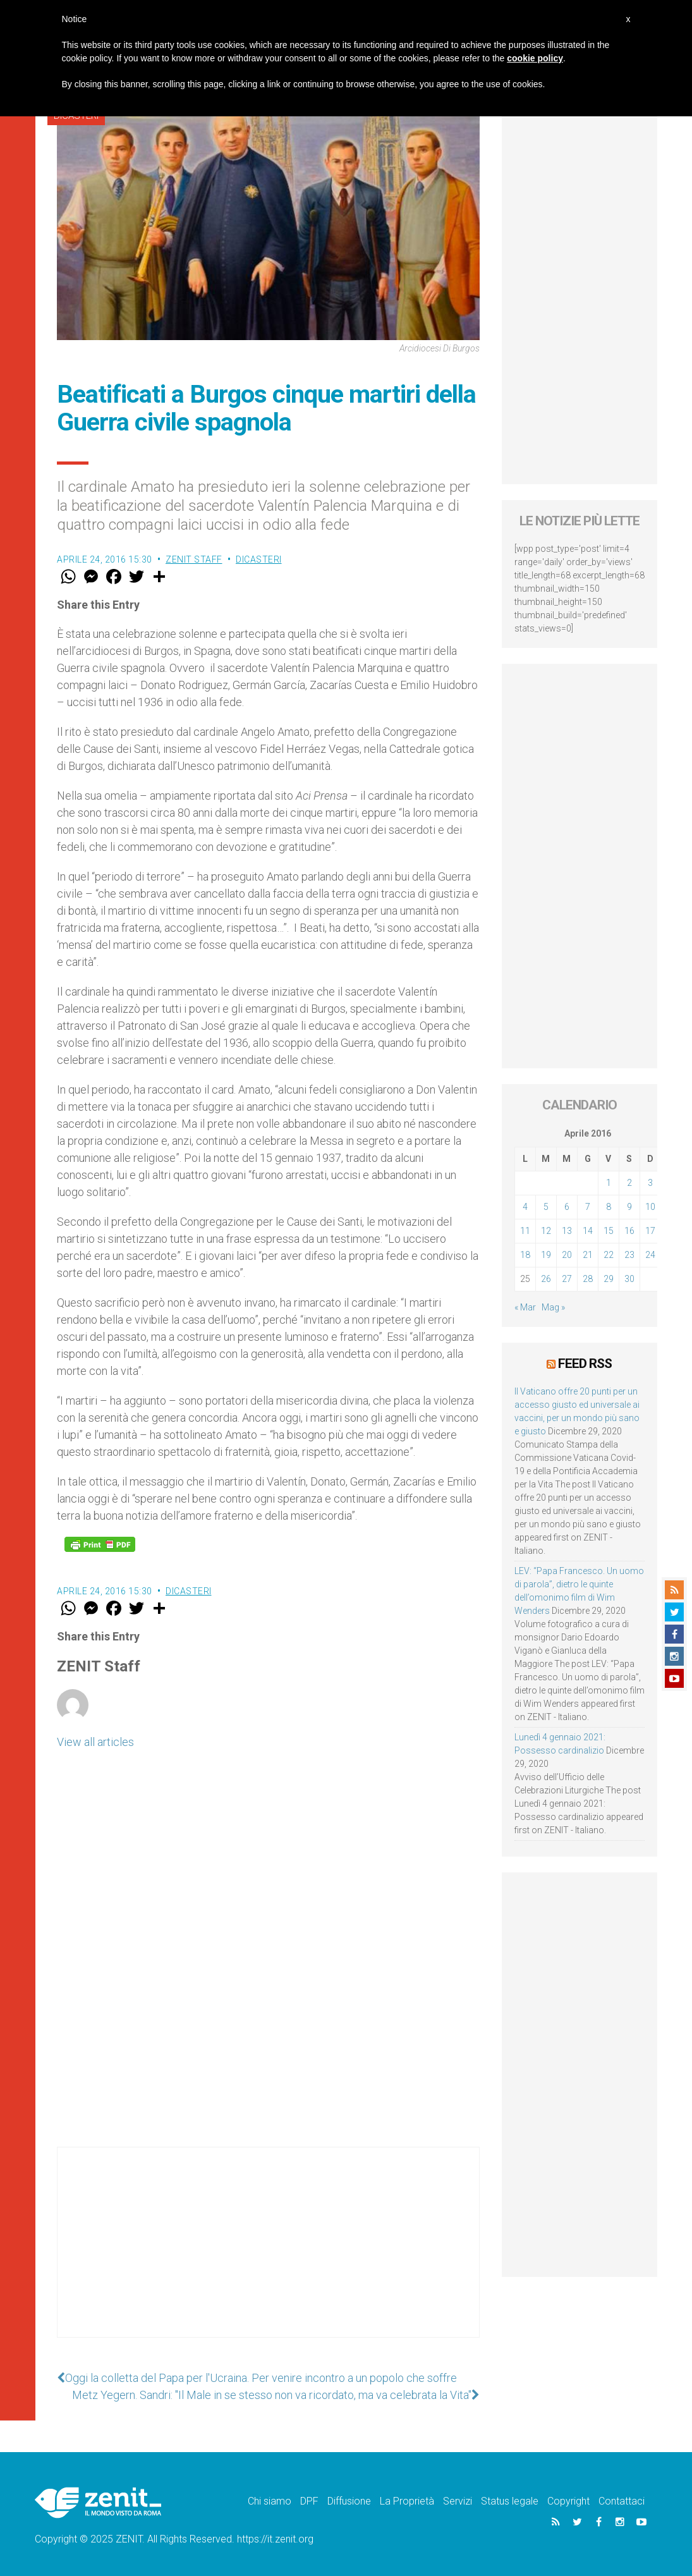 The height and width of the screenshot is (2576, 692). I want to click on DPF, so click(309, 2501).